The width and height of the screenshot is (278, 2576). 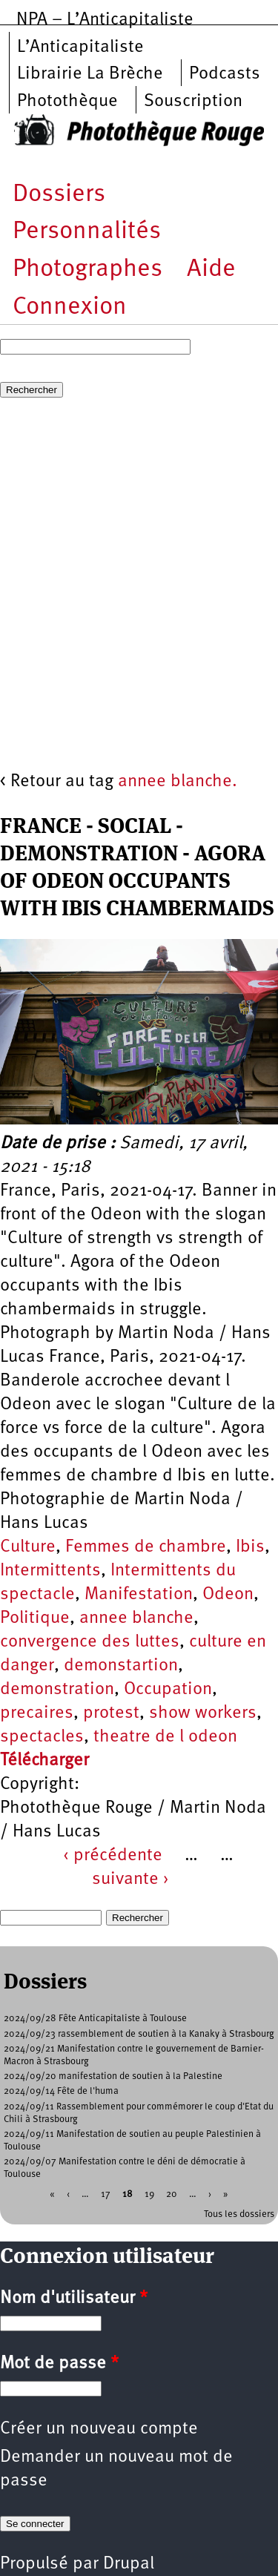 I want to click on suivante ›, so click(x=130, y=1879).